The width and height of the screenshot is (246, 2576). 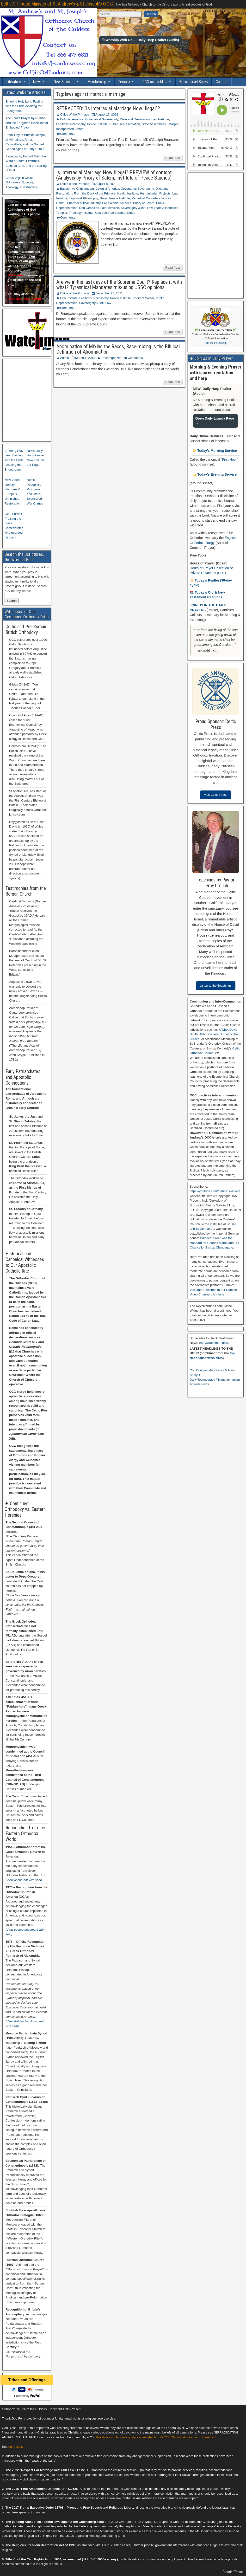 I want to click on New Believers, so click(x=64, y=81).